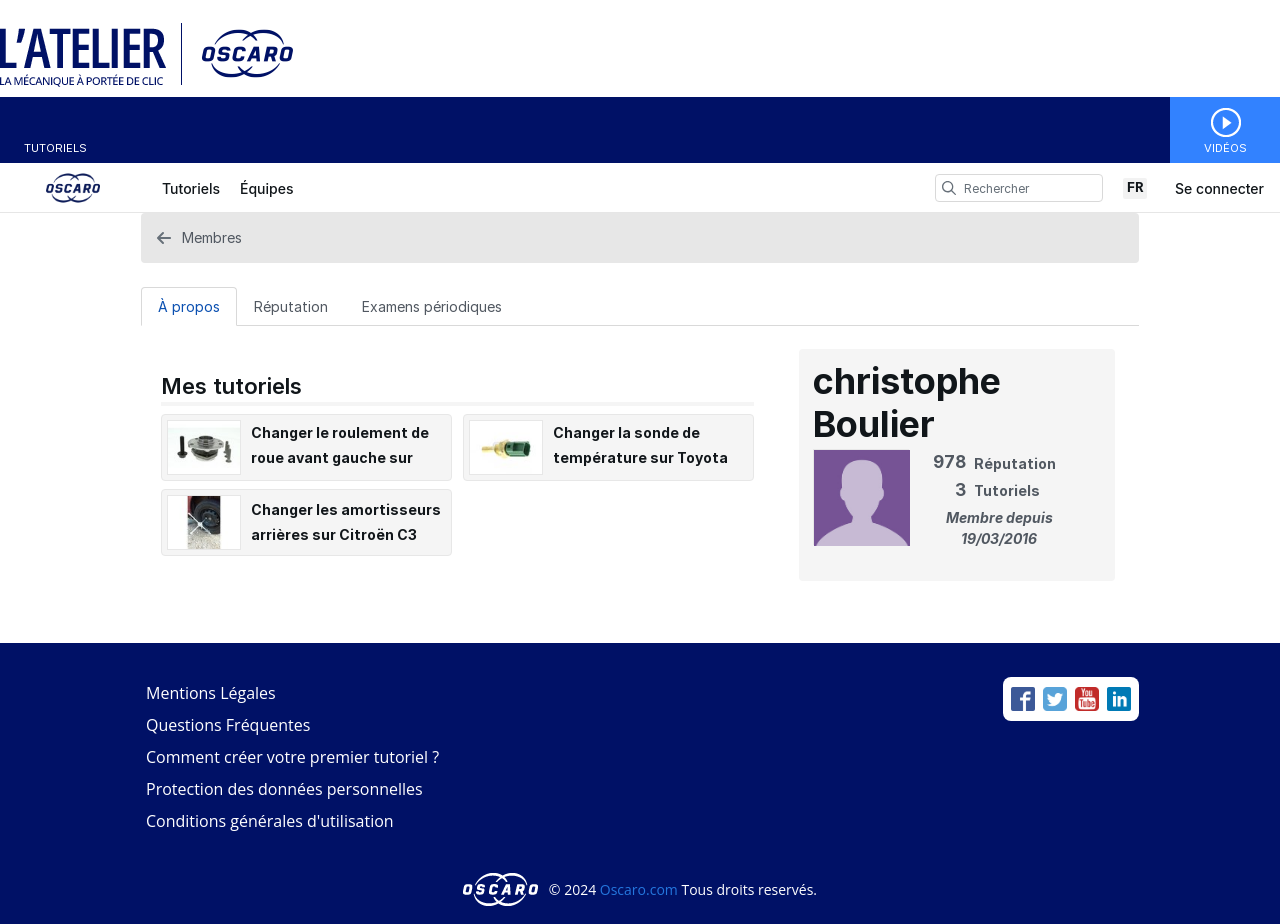 This screenshot has height=924, width=1280. What do you see at coordinates (640, 457) in the screenshot?
I see `Changer la sonde de température sur Toyota Auris` at bounding box center [640, 457].